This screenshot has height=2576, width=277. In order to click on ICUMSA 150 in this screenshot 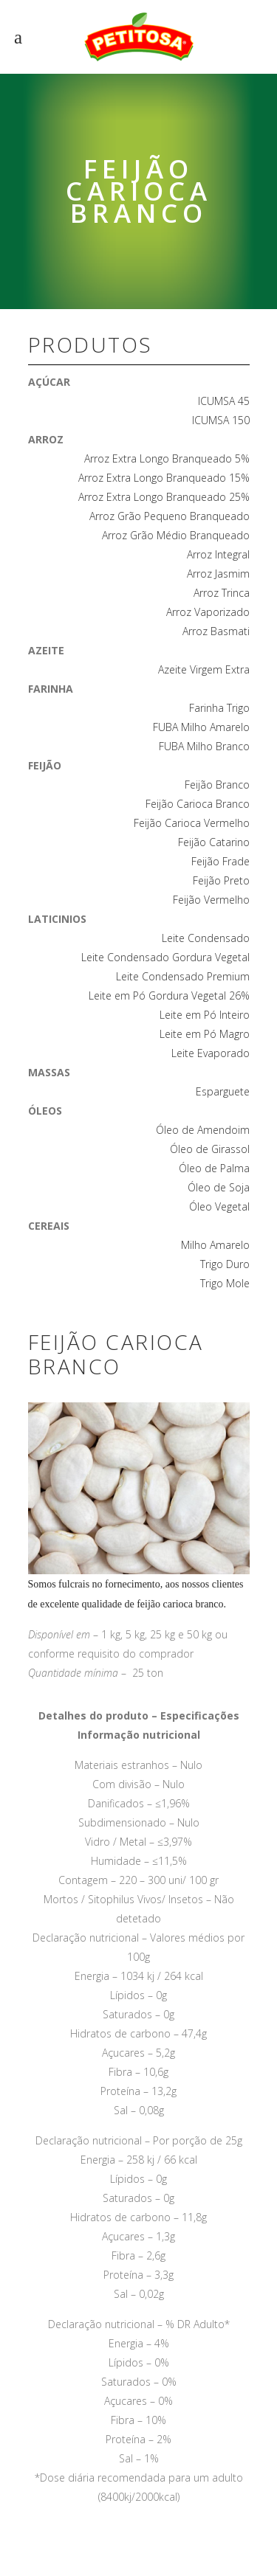, I will do `click(221, 420)`.